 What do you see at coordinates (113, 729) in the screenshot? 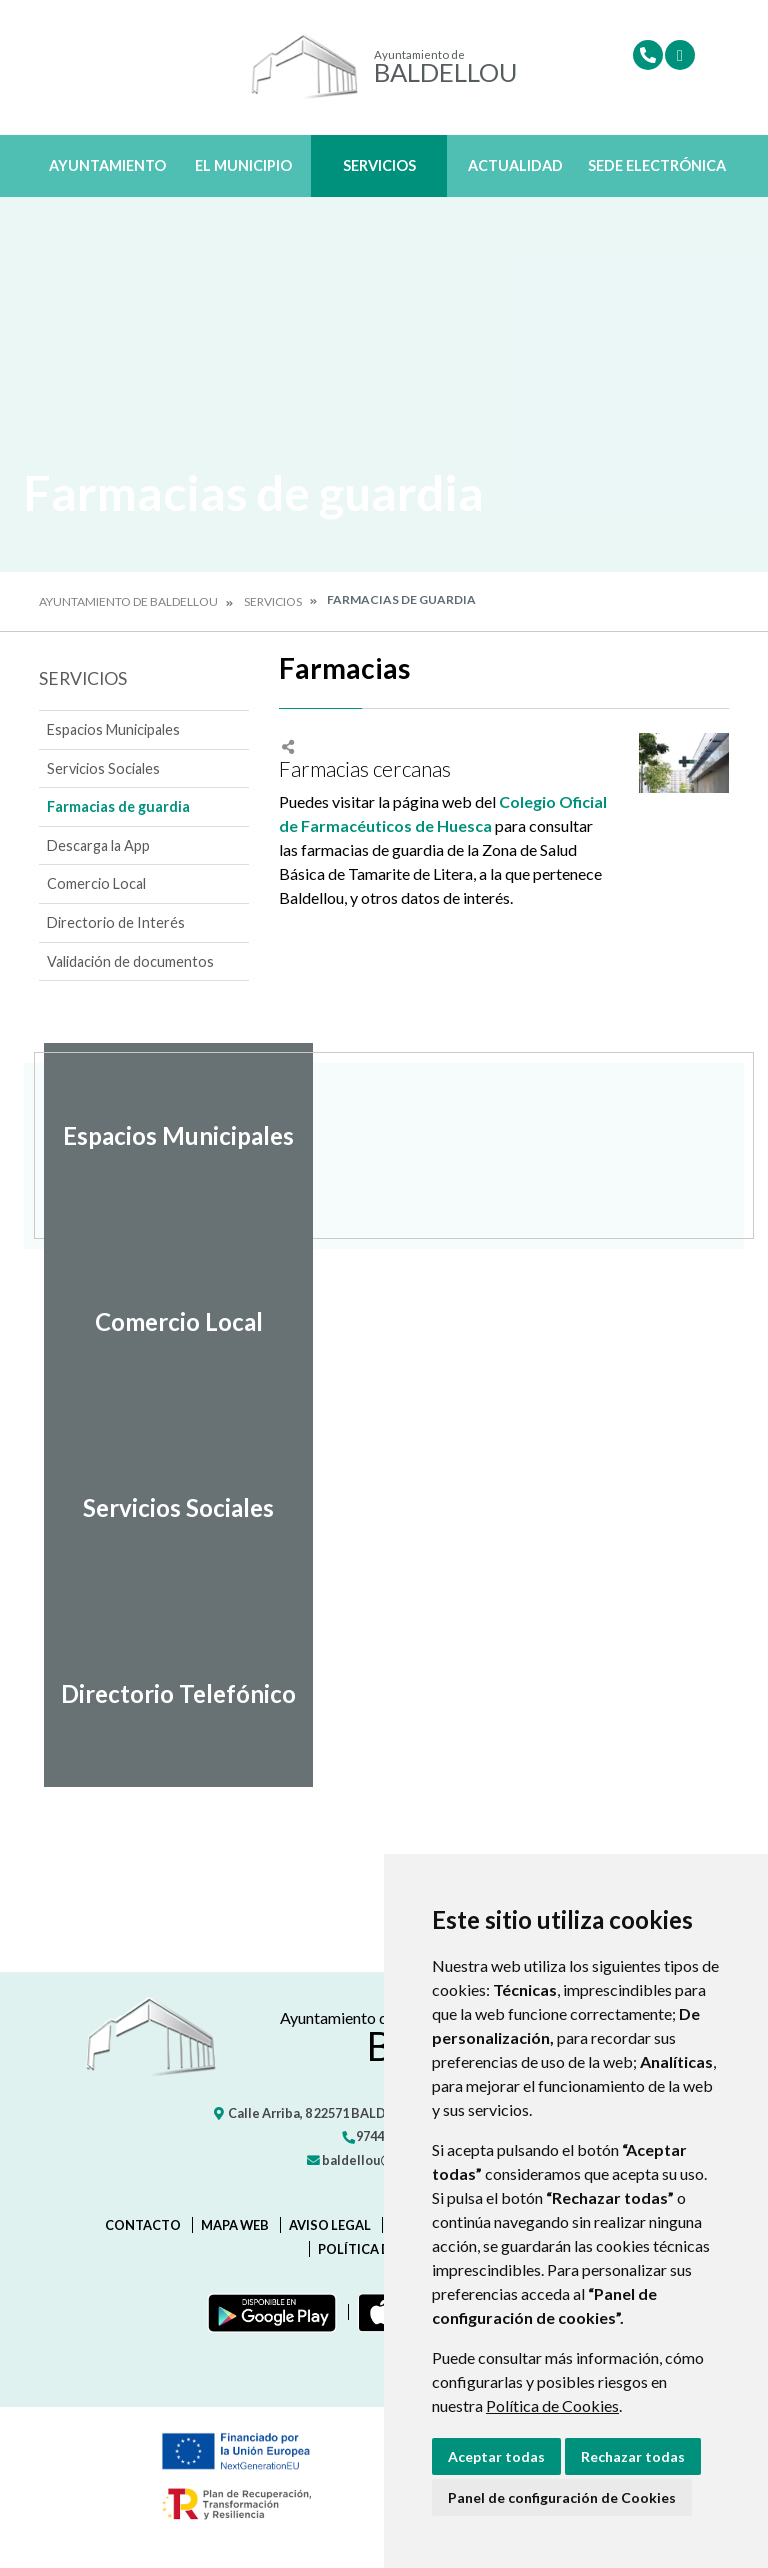
I see `Espacios Municipales` at bounding box center [113, 729].